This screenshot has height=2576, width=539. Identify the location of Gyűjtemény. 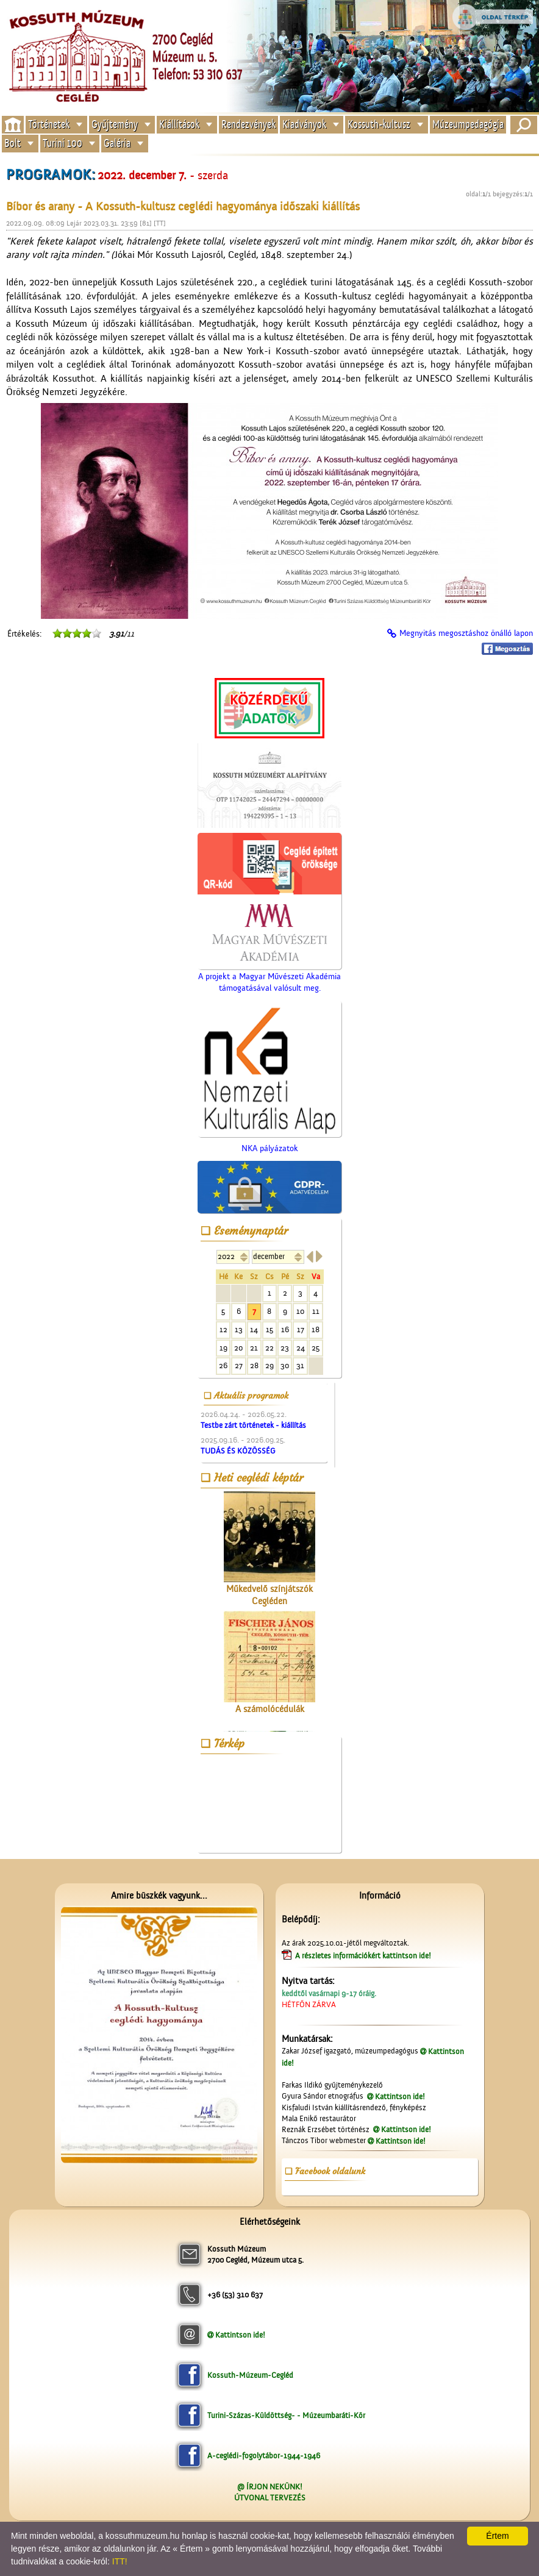
(114, 124).